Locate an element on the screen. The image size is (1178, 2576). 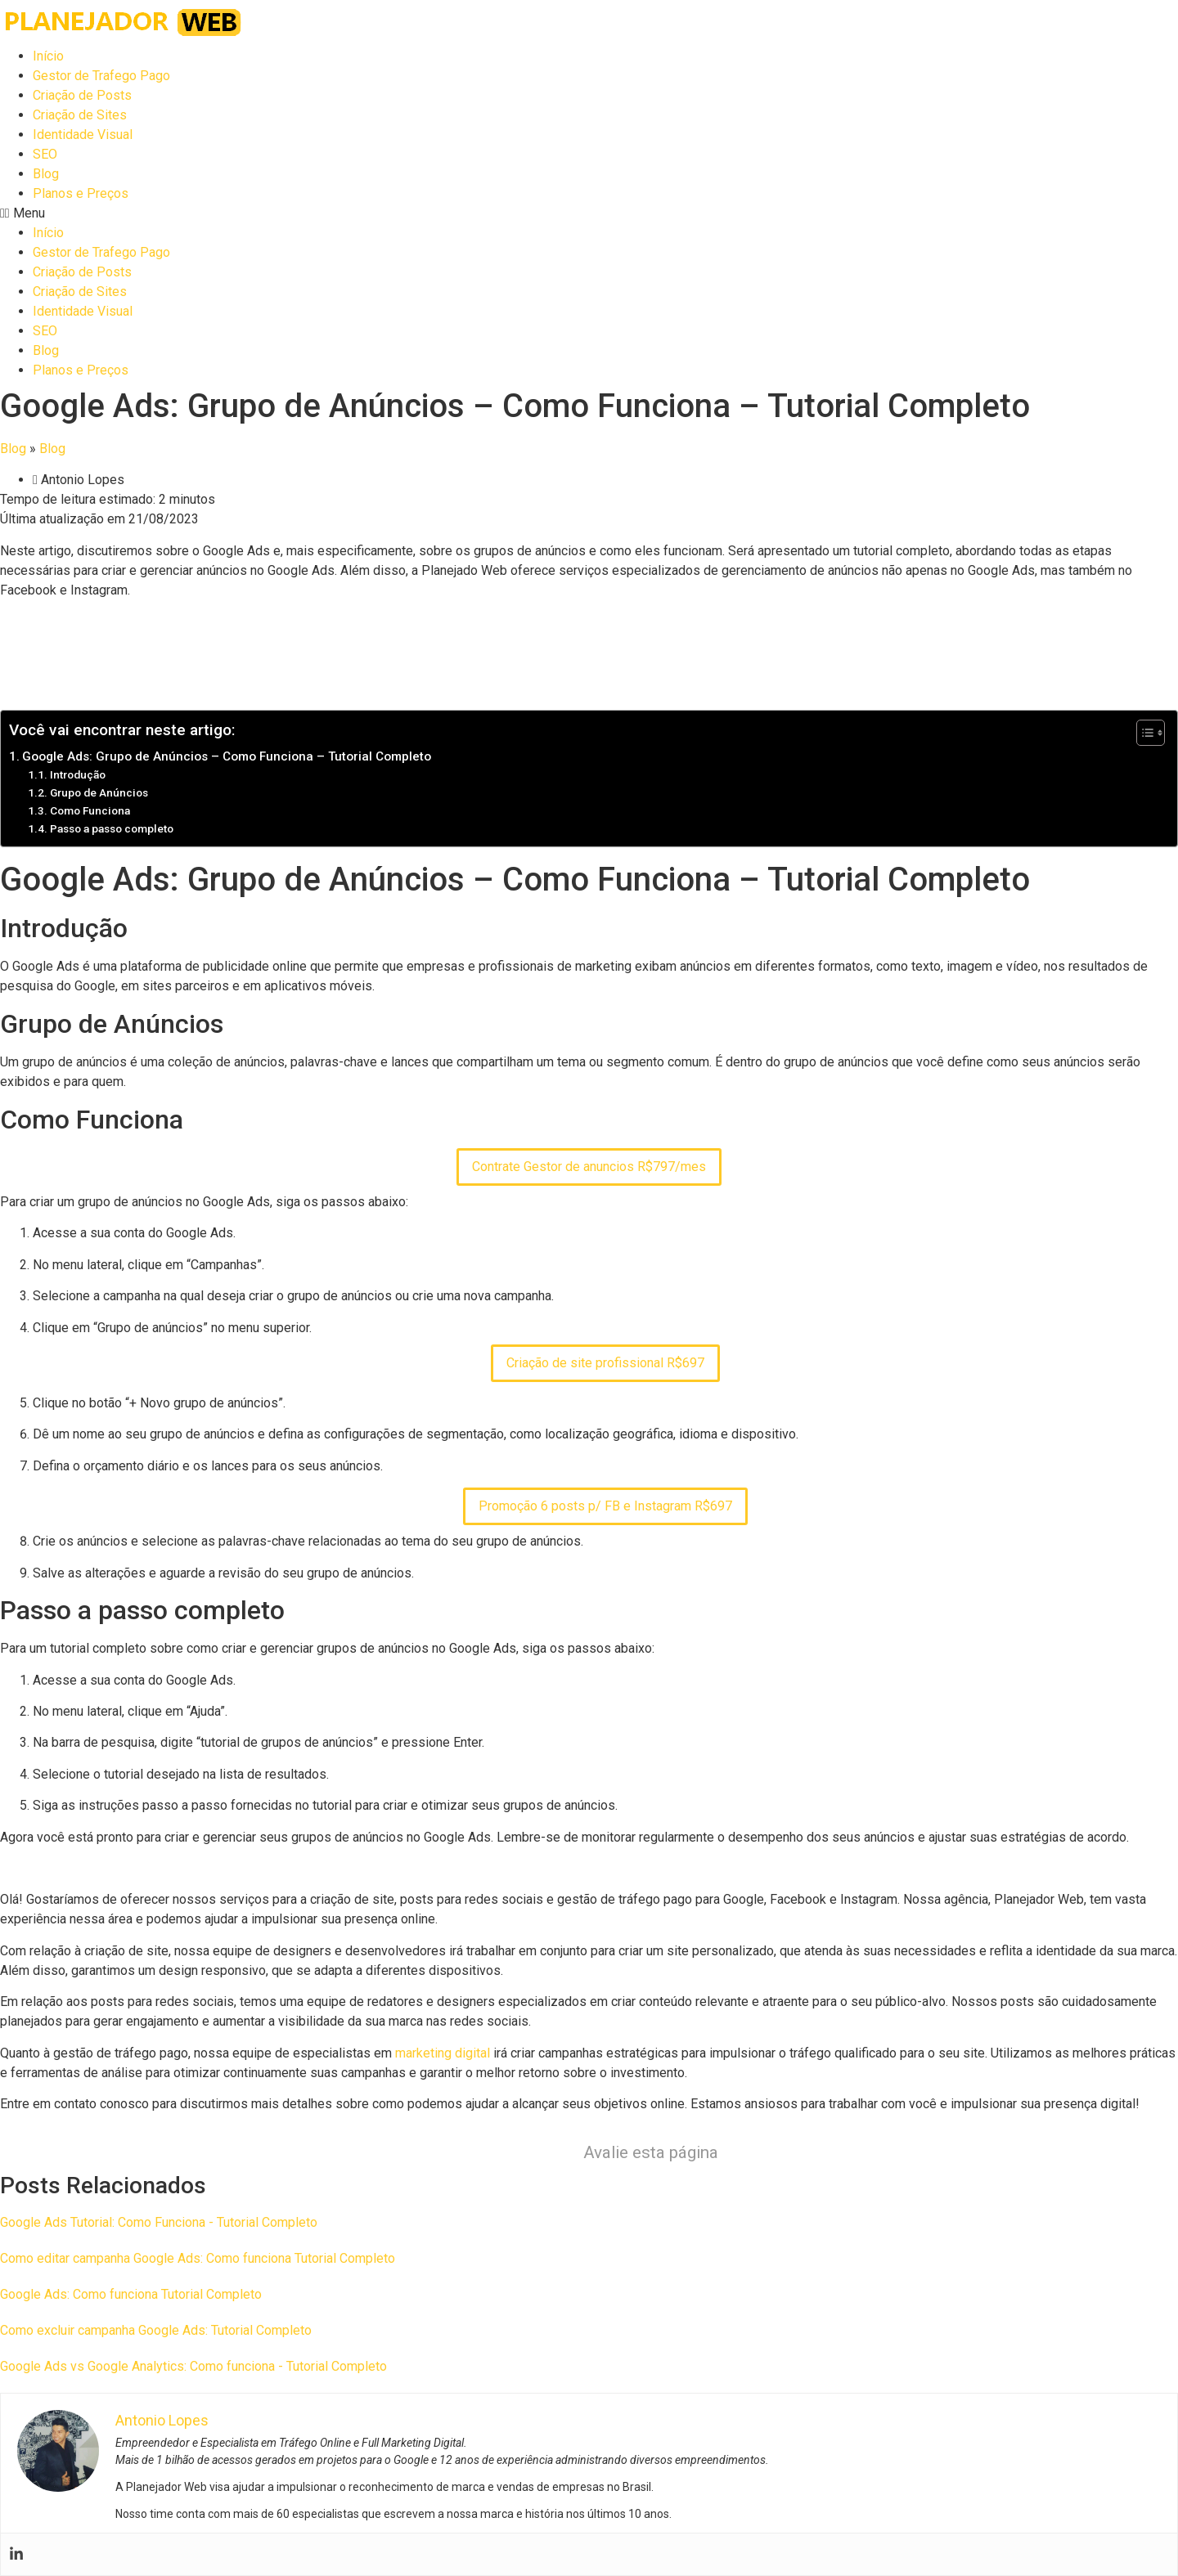
[button] is located at coordinates (589, 213).